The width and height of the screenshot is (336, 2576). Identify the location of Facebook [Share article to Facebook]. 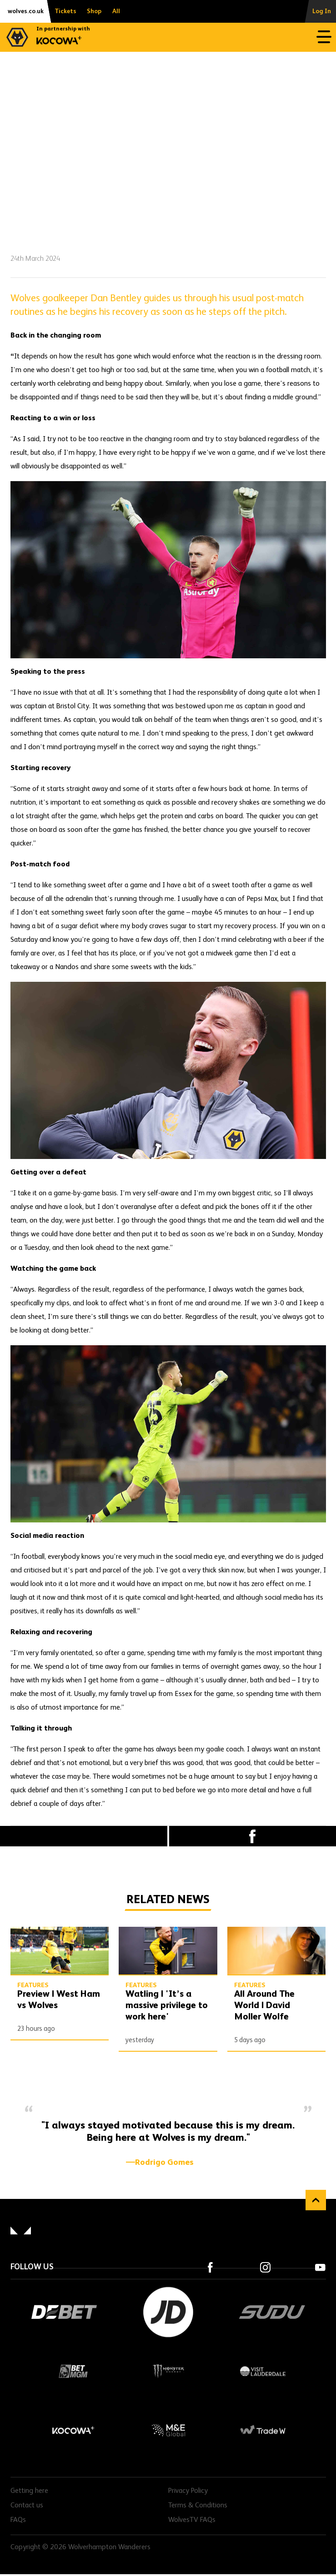
(252, 1836).